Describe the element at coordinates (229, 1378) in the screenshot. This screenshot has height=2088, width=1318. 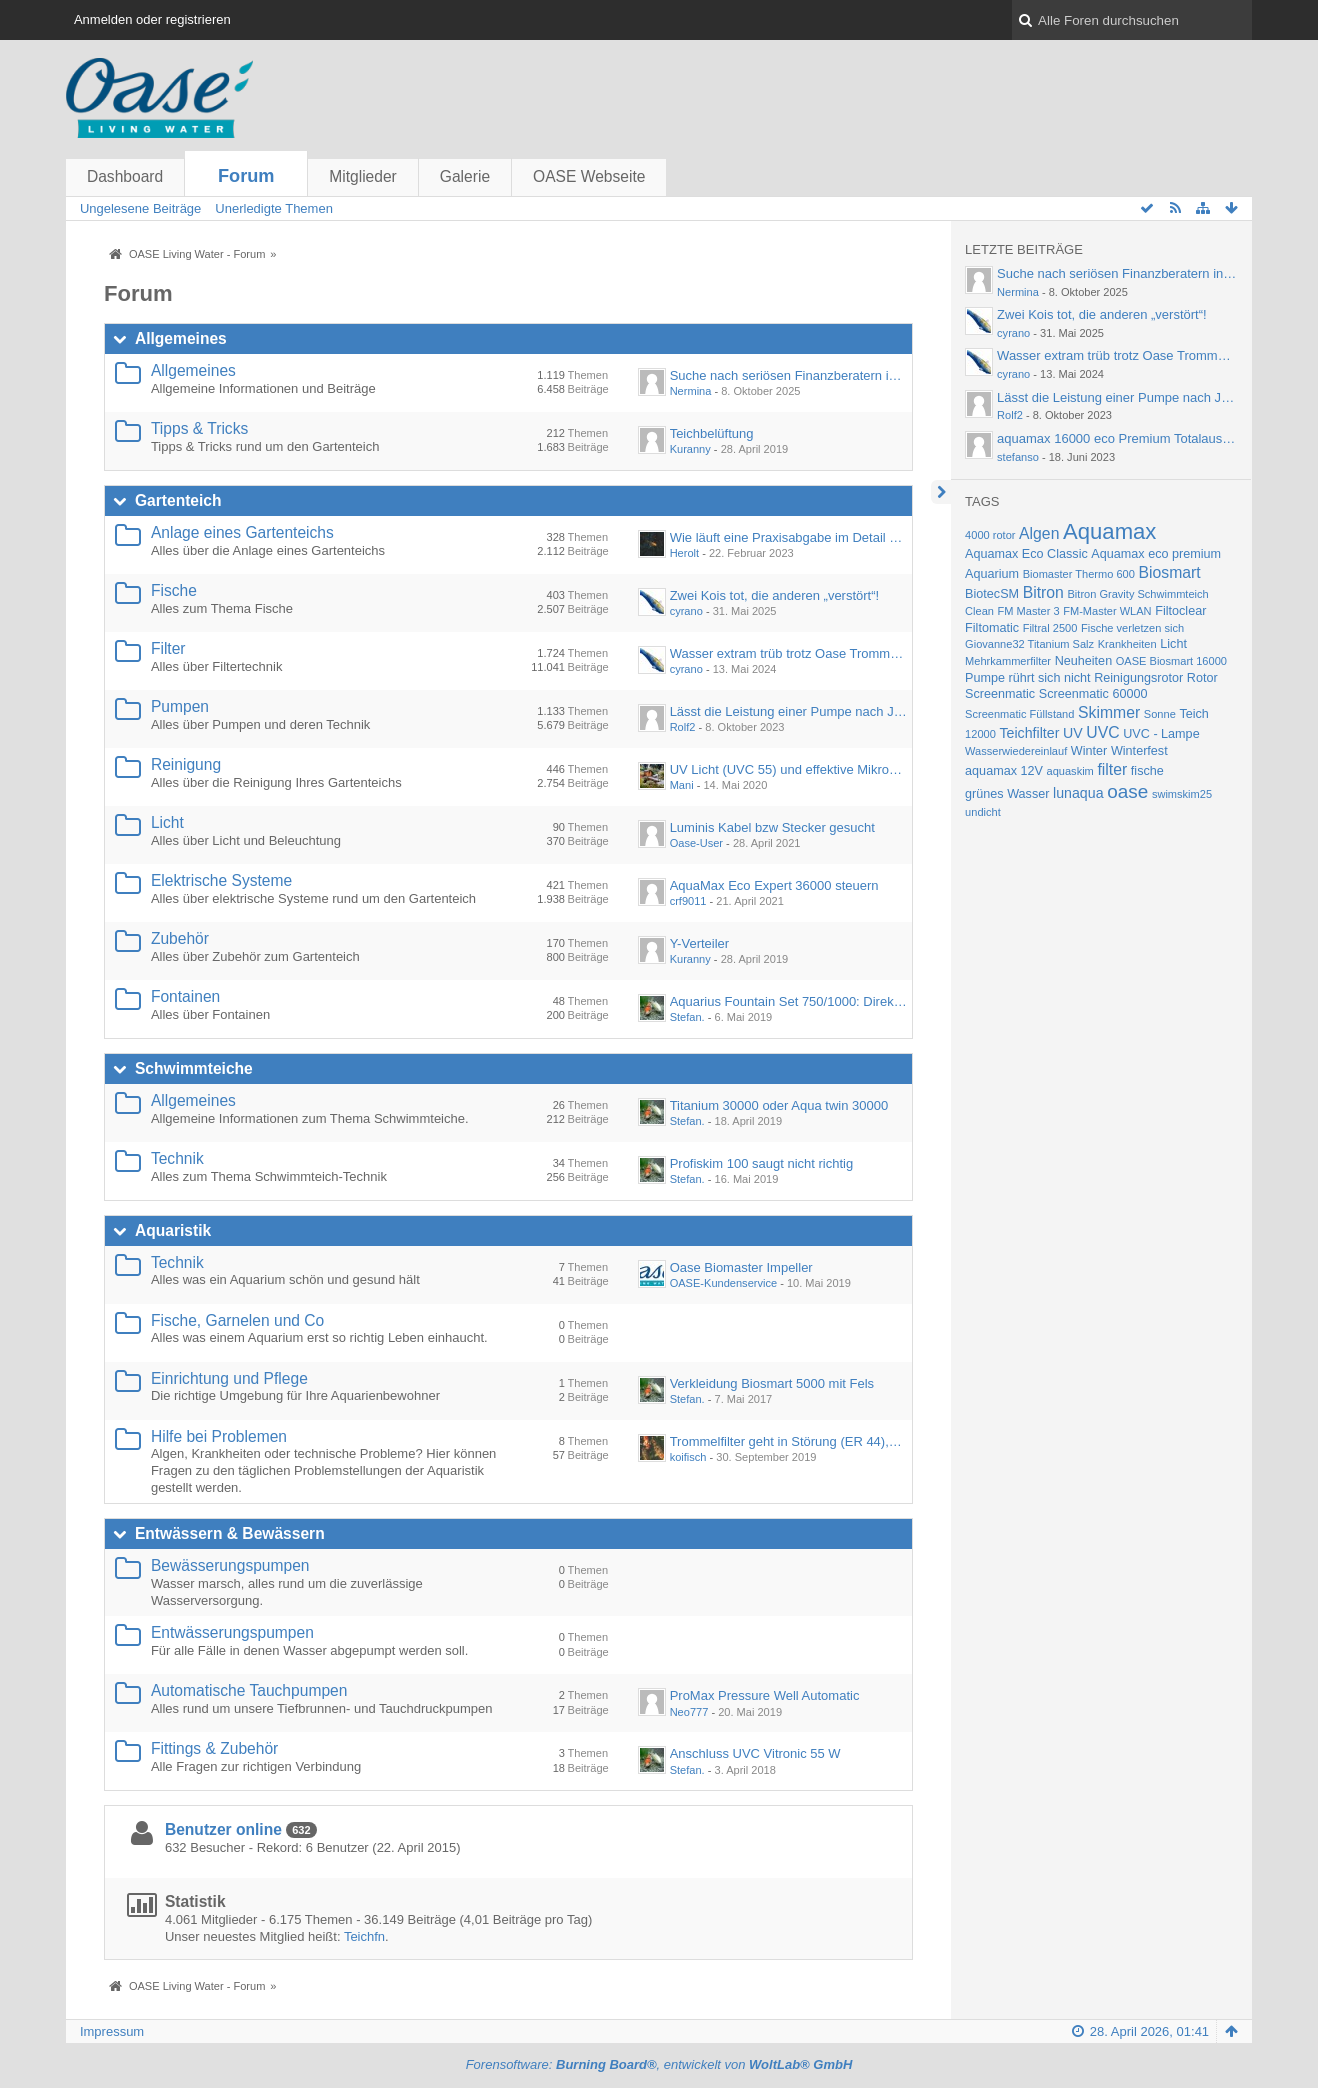
I see `Einrichtung und Pflege` at that location.